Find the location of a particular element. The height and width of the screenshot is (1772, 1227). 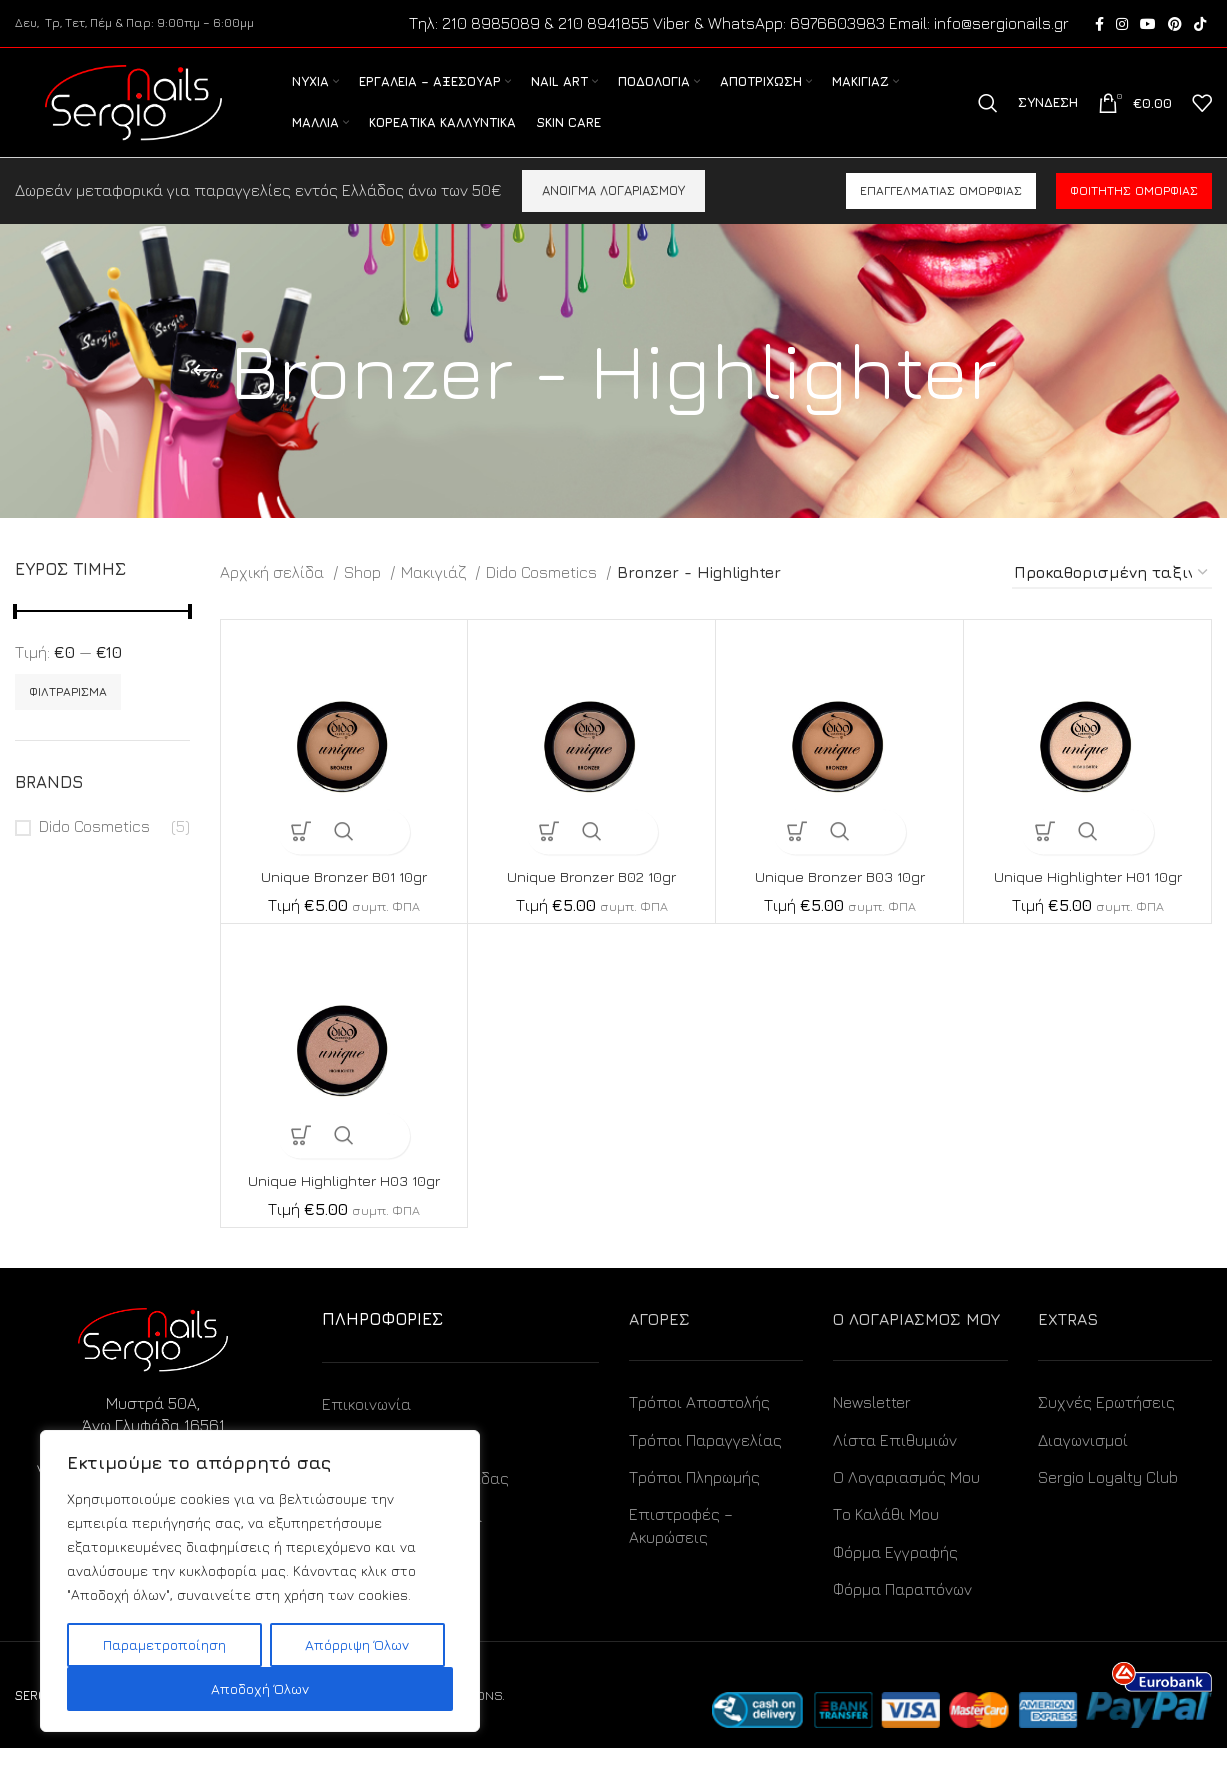

Επαγγελματίας ομορφιάς is located at coordinates (941, 214).